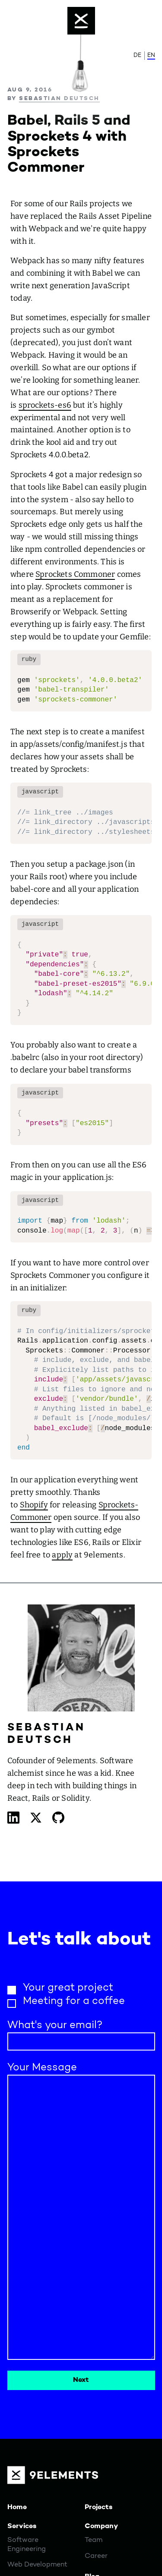 The width and height of the screenshot is (162, 2576). Describe the element at coordinates (45, 405) in the screenshot. I see `sprockets-es6` at that location.